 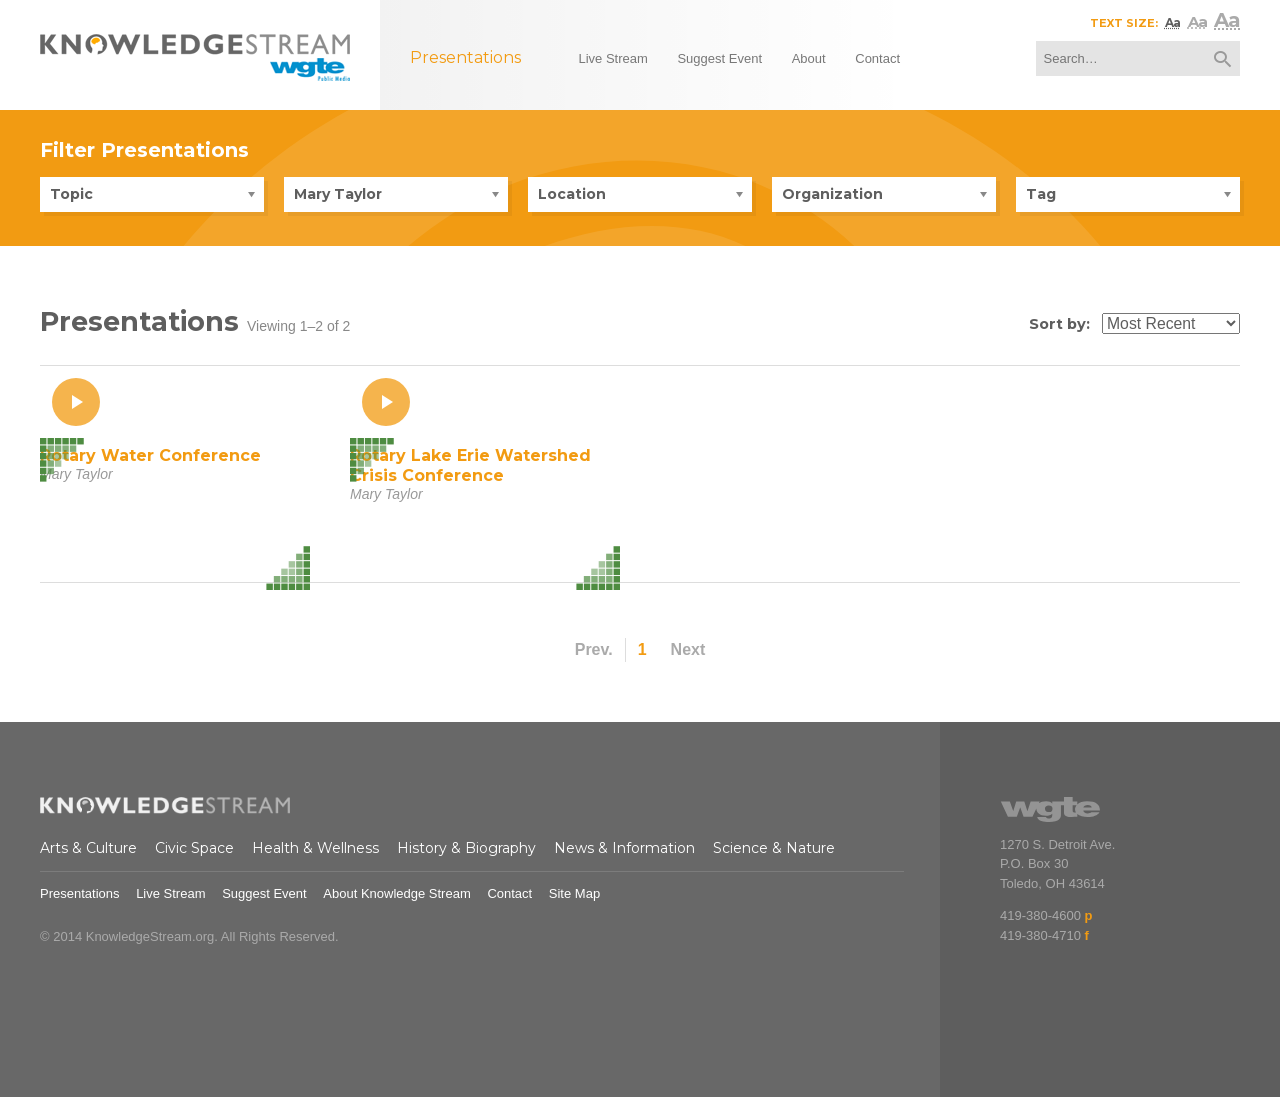 I want to click on Civic Space, so click(x=194, y=848).